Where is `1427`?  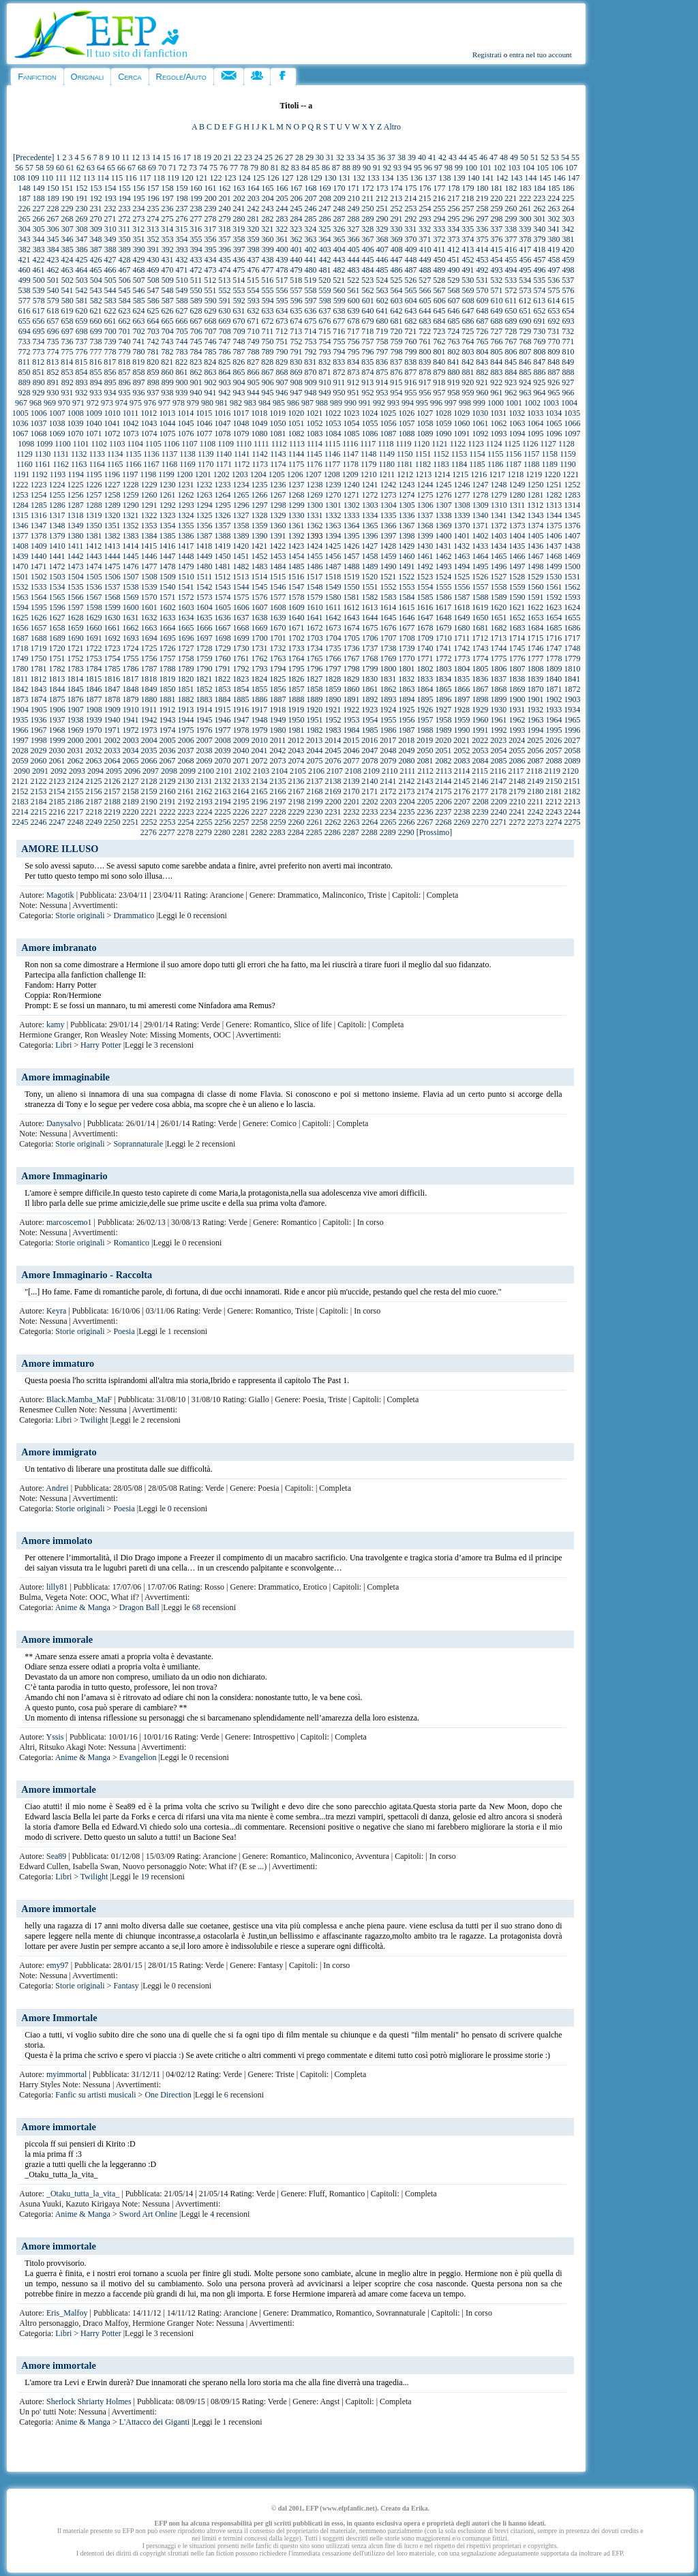 1427 is located at coordinates (369, 546).